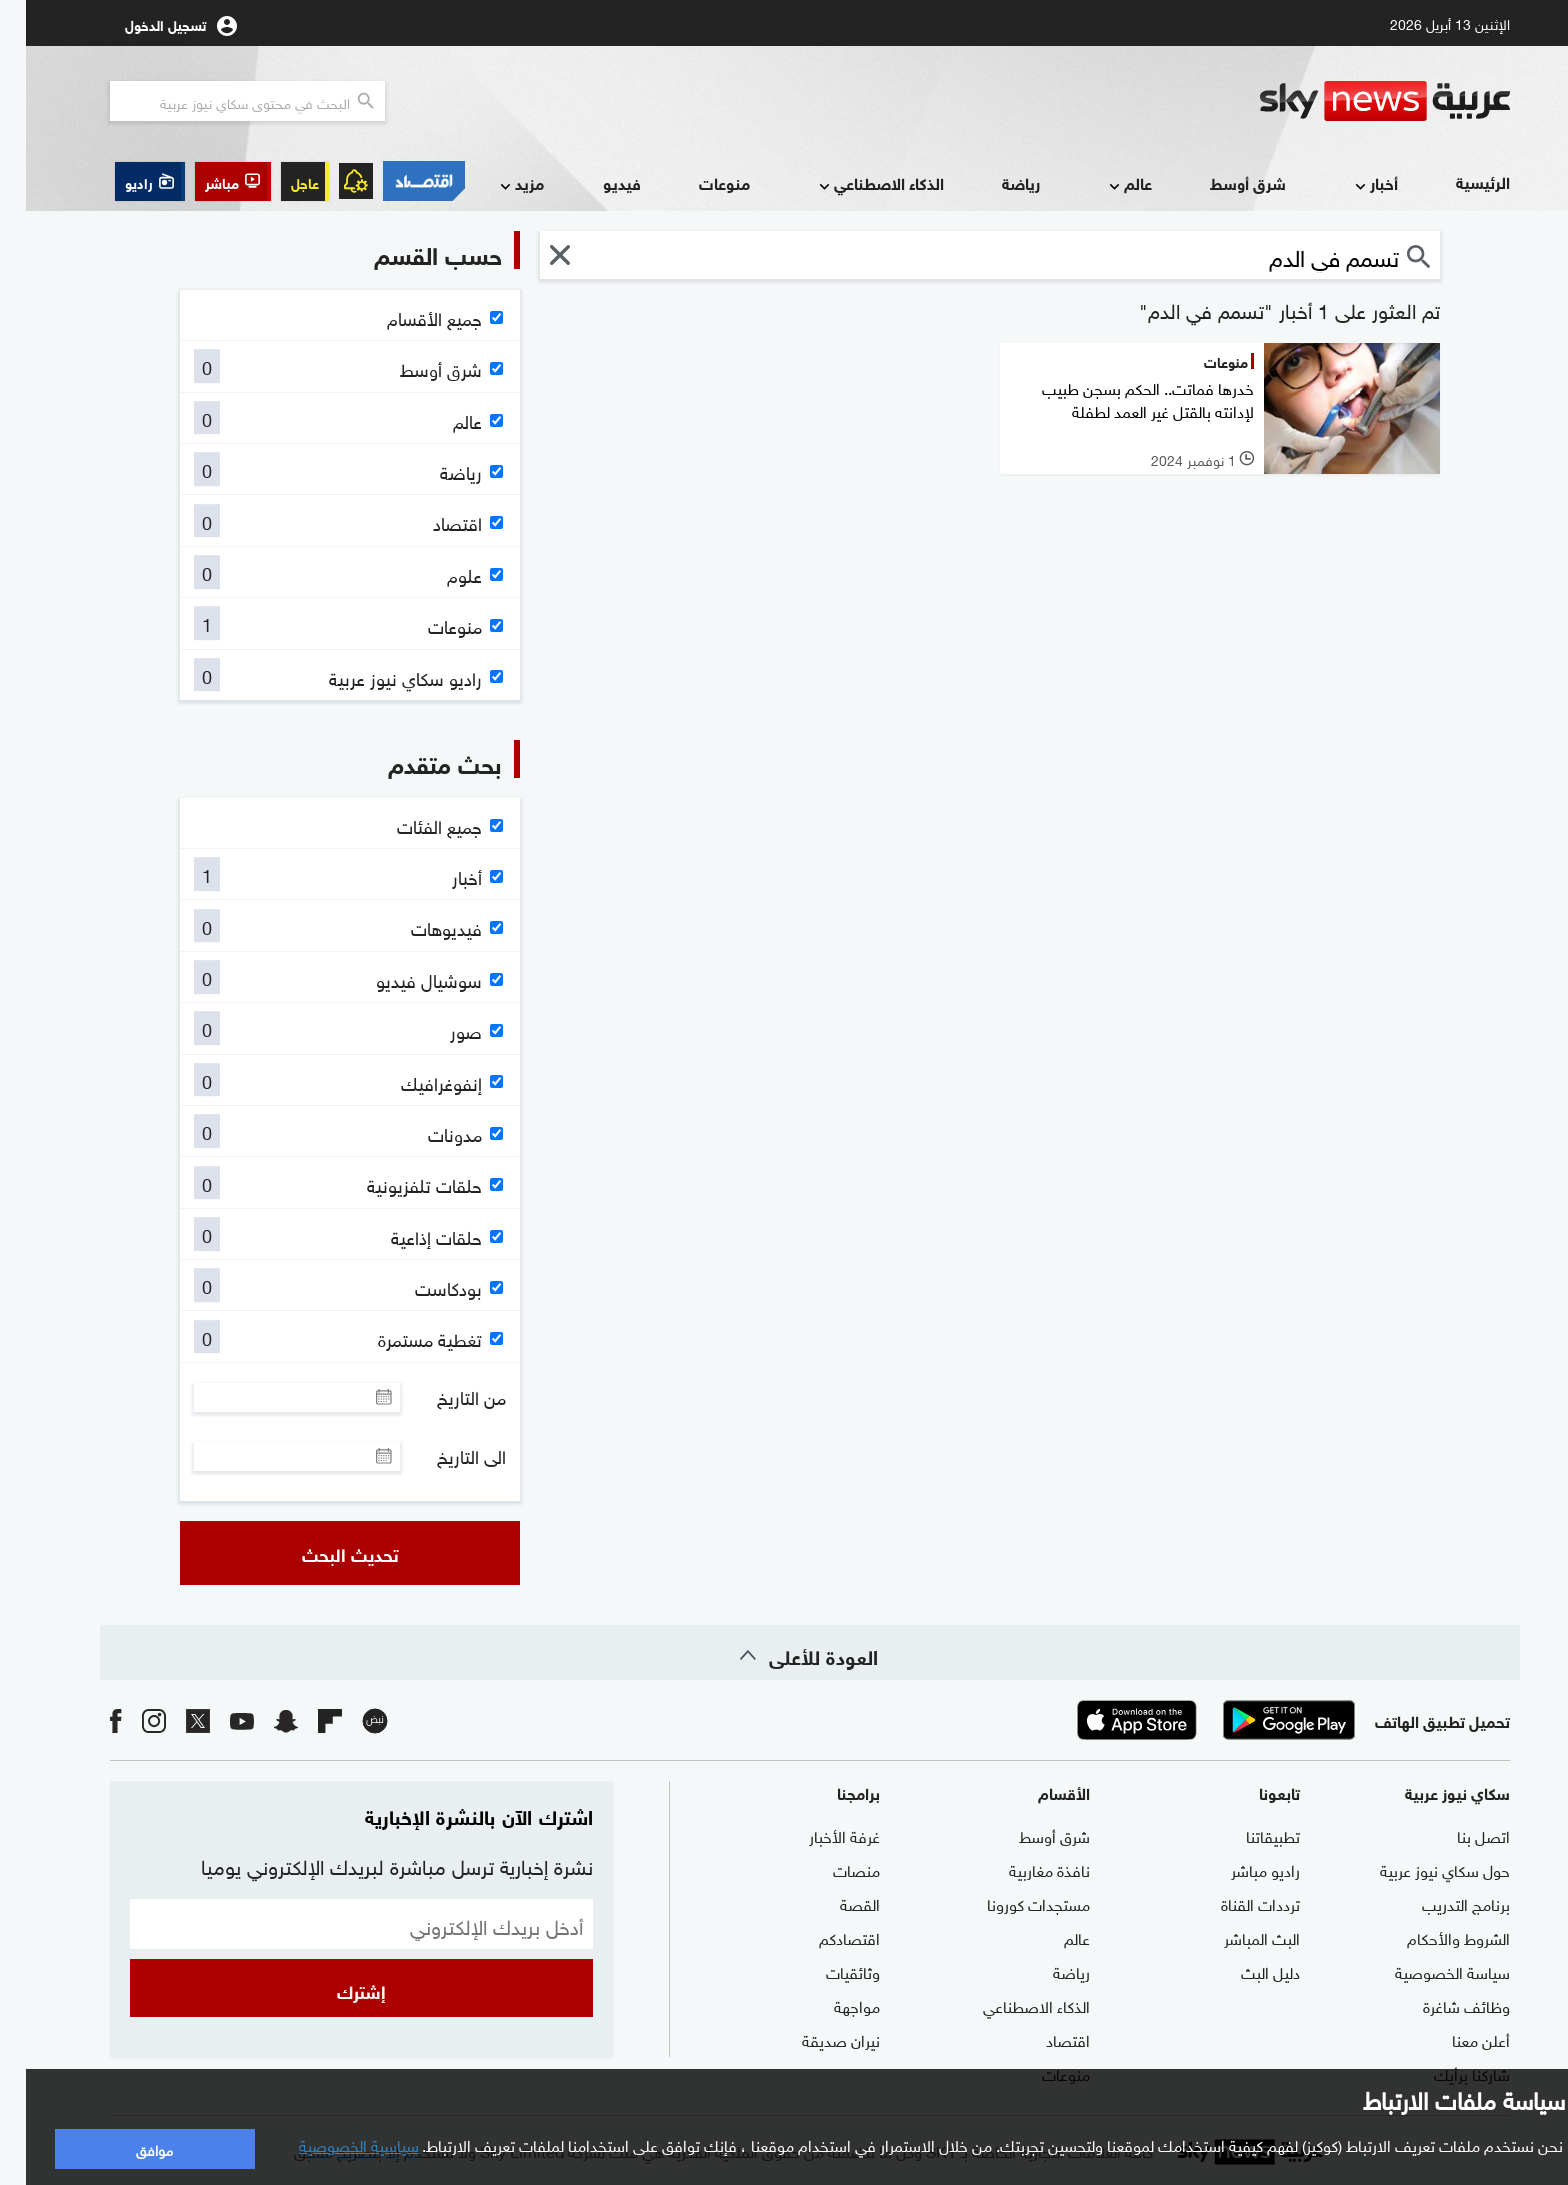  I want to click on الرئيسية, so click(1457, 181).